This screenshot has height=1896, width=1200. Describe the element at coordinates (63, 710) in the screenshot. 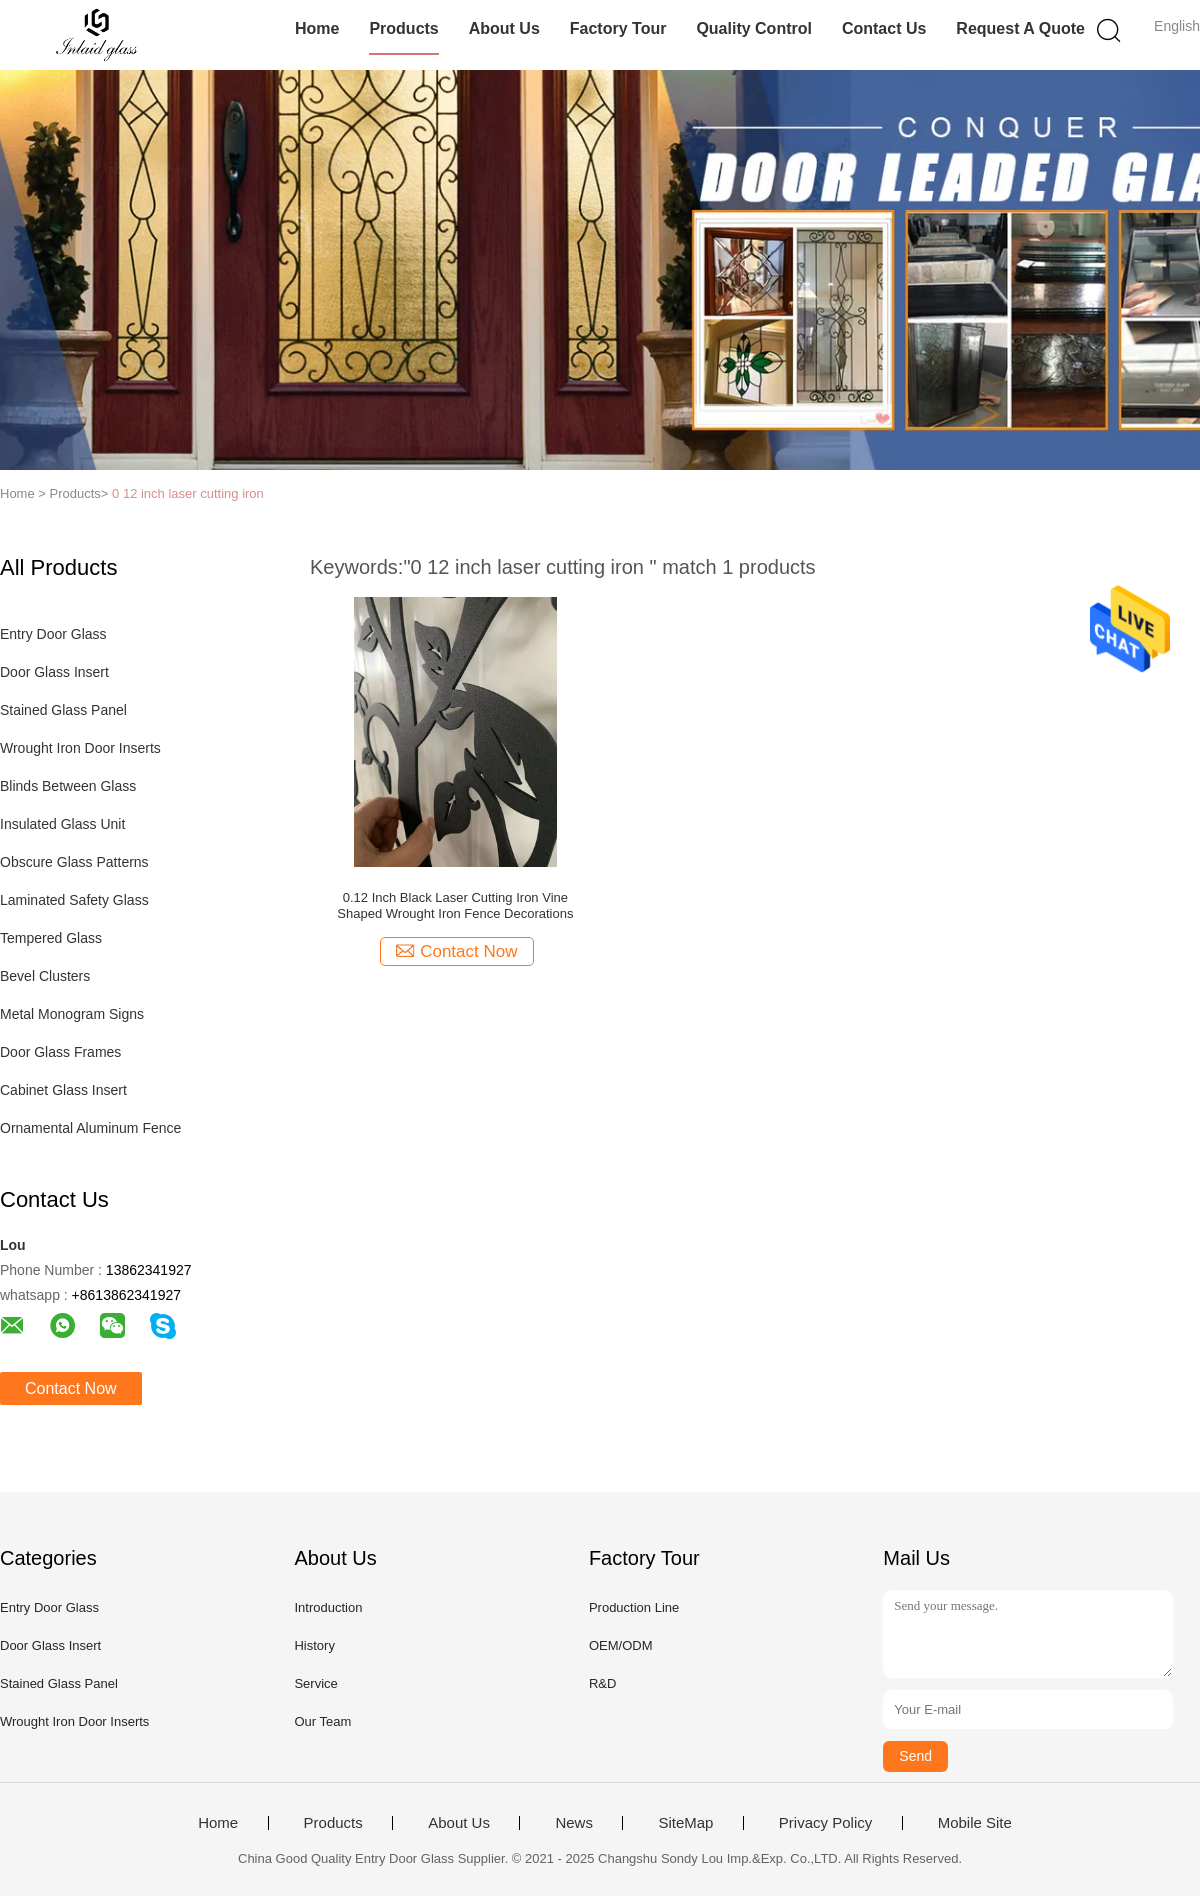

I see `Stained Glass Panel` at that location.